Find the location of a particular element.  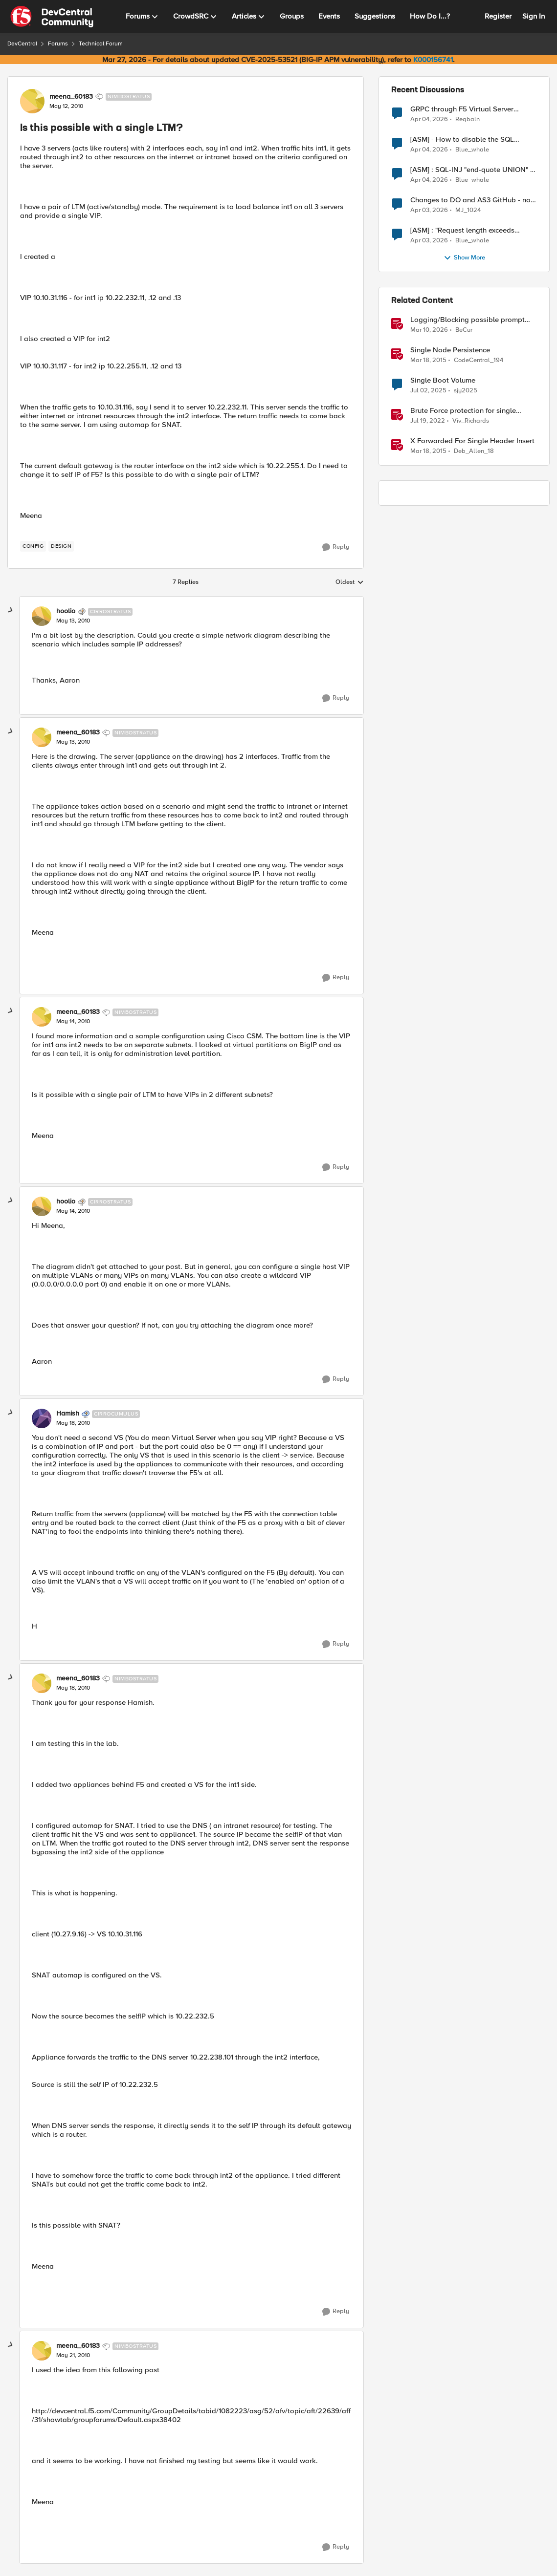

[1 year ago] is located at coordinates (428, 391).